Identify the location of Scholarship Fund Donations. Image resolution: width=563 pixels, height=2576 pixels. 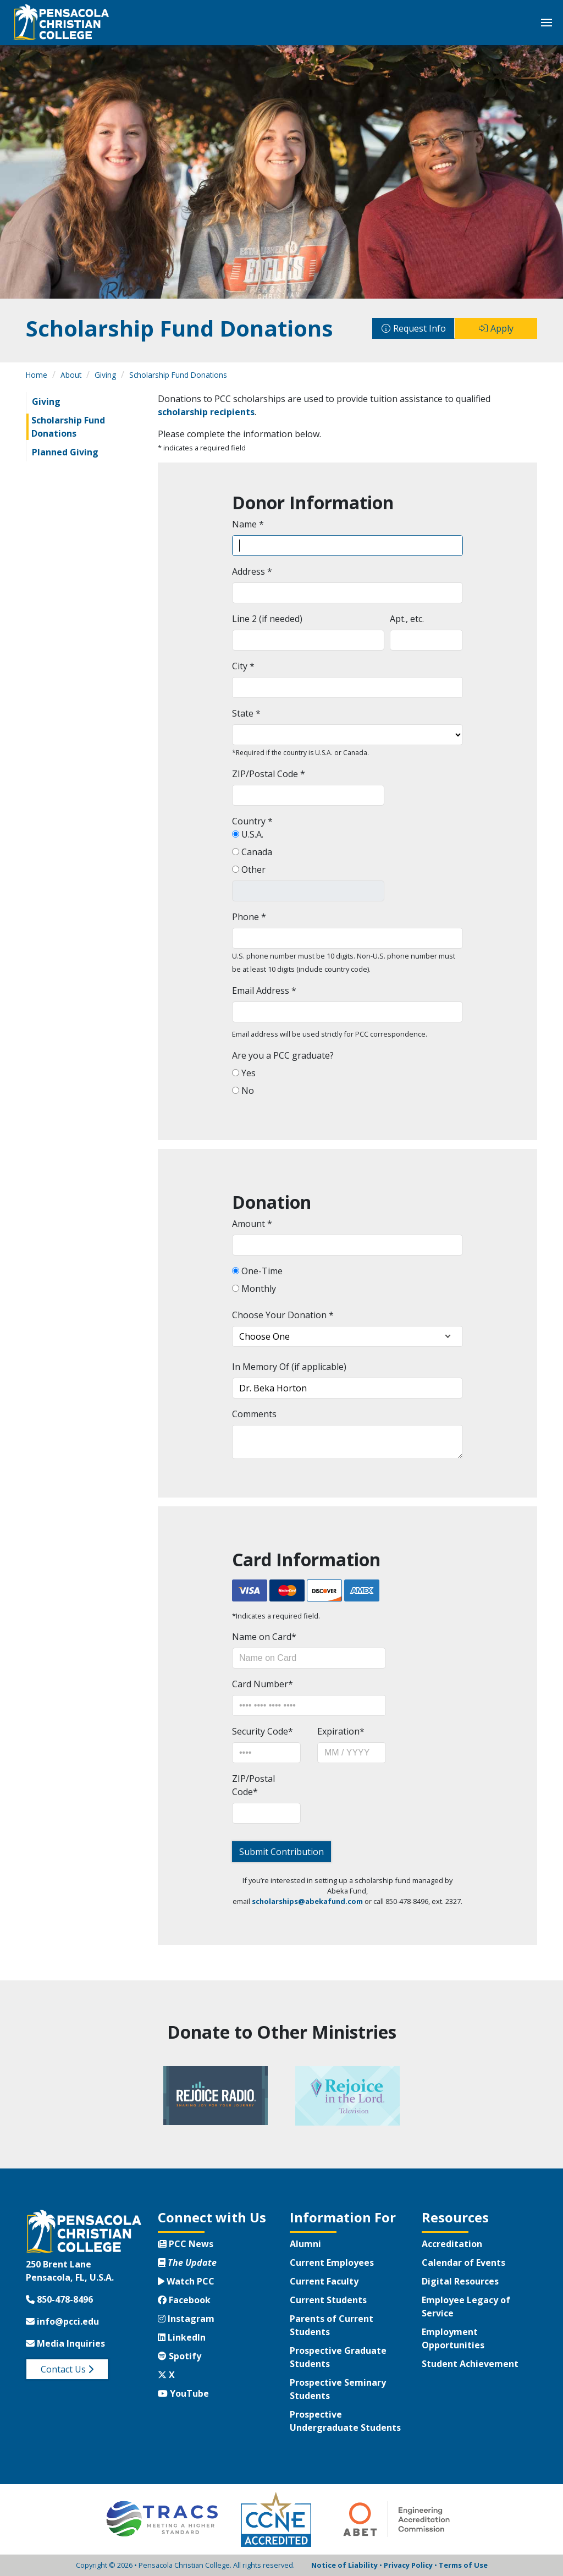
(178, 375).